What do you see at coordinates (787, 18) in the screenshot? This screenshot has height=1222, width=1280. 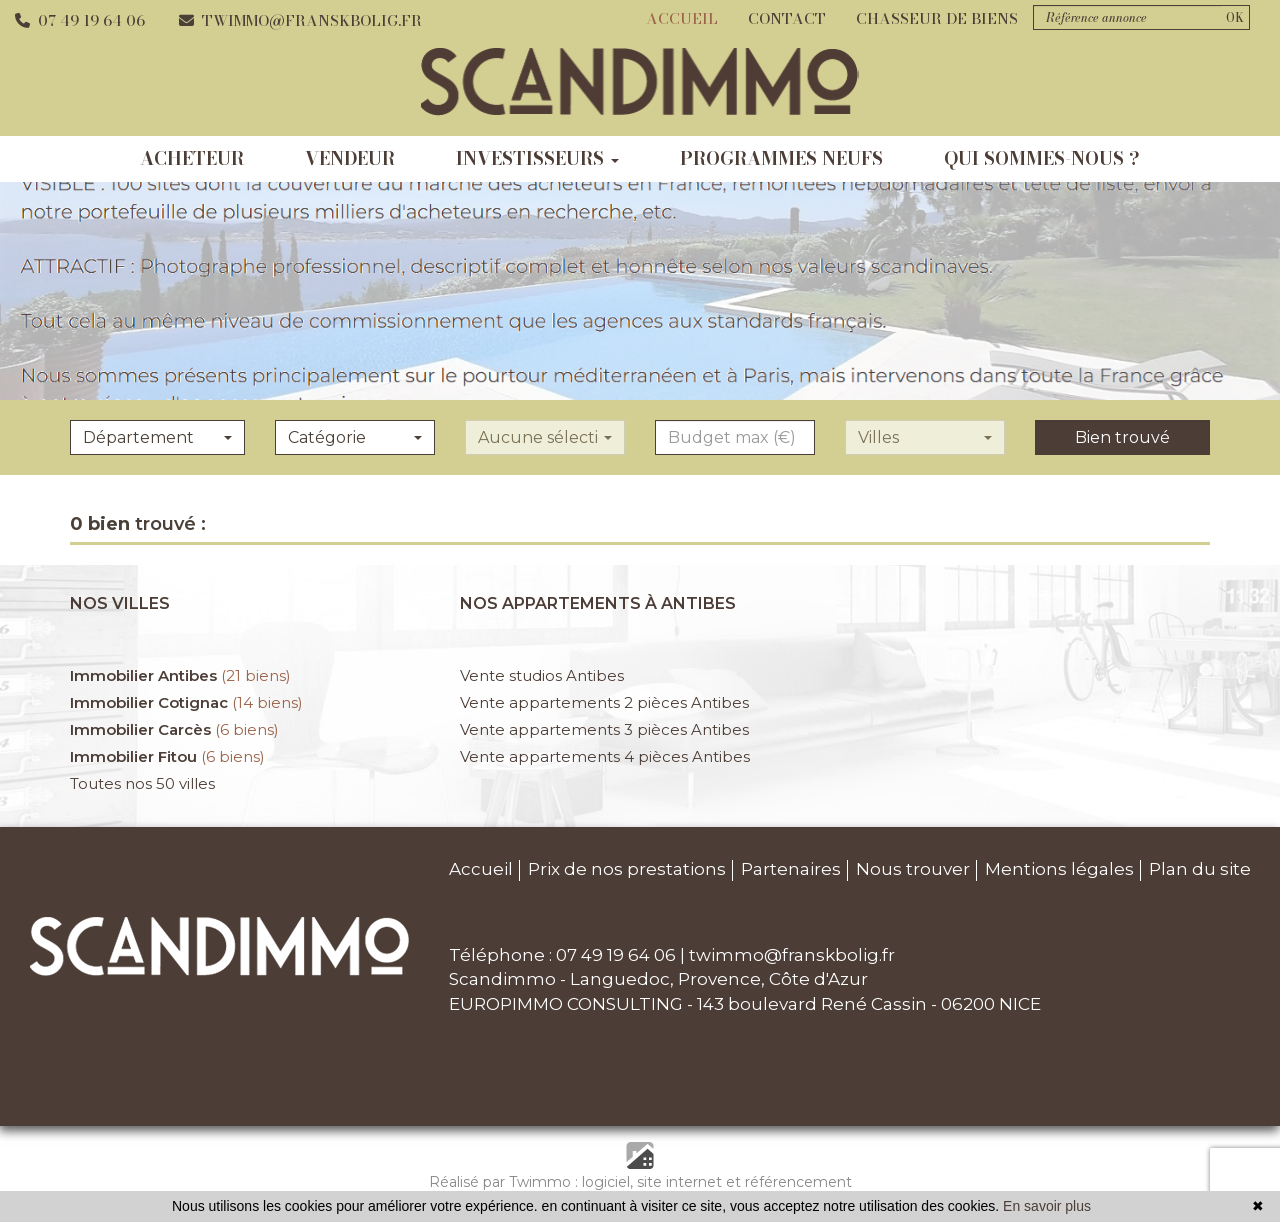 I see `Contact` at bounding box center [787, 18].